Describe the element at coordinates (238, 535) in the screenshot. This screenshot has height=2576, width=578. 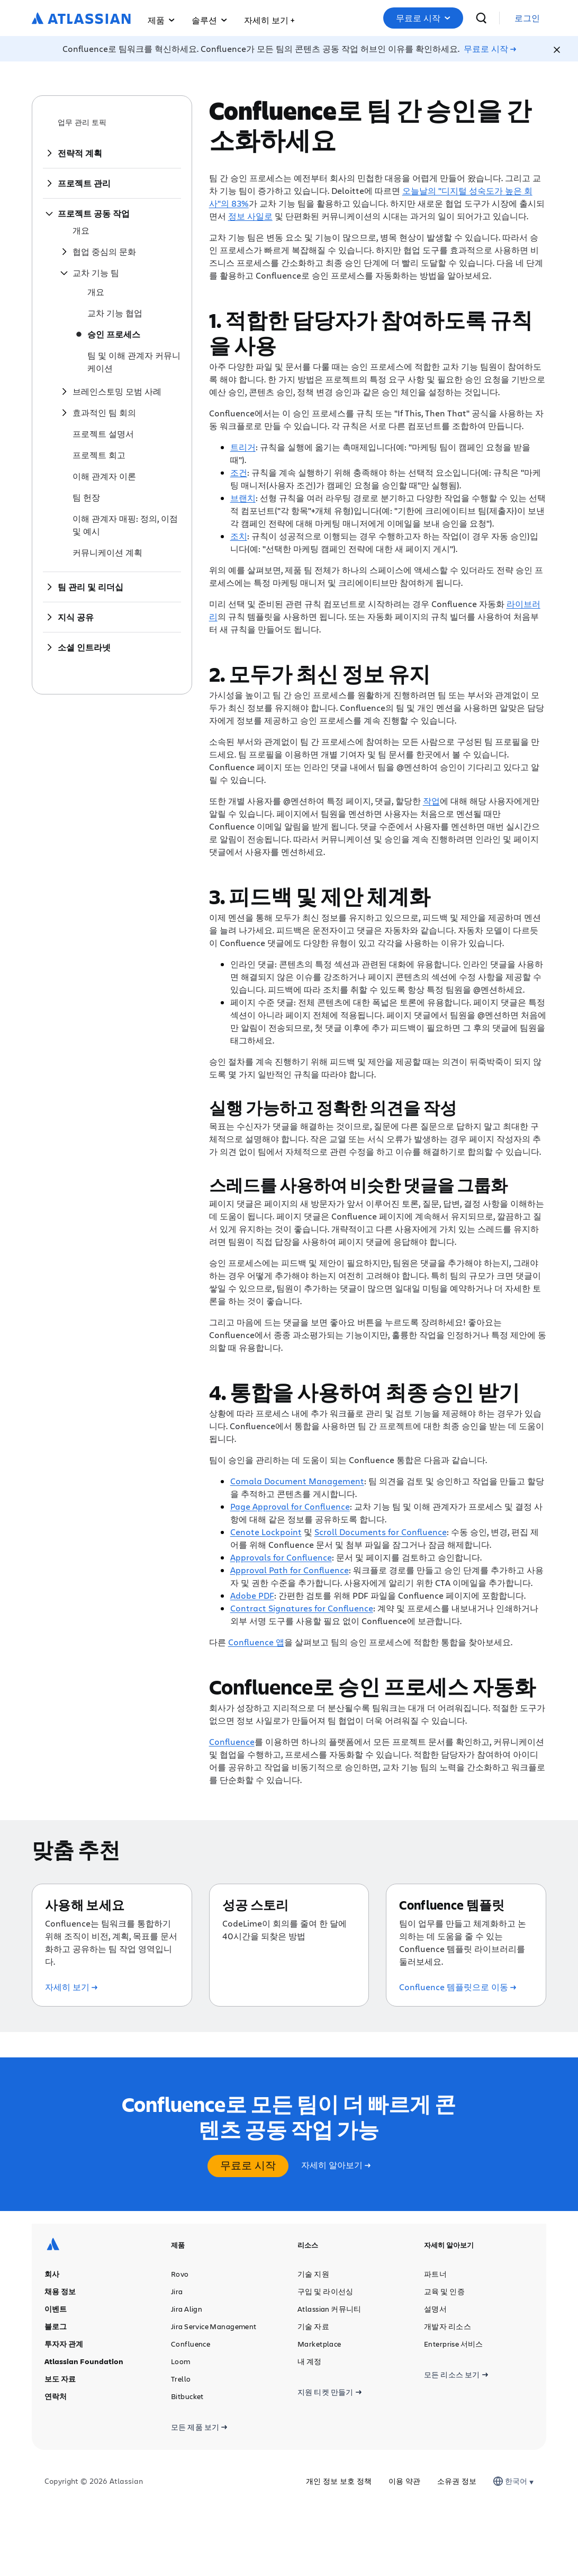
I see `조치` at that location.